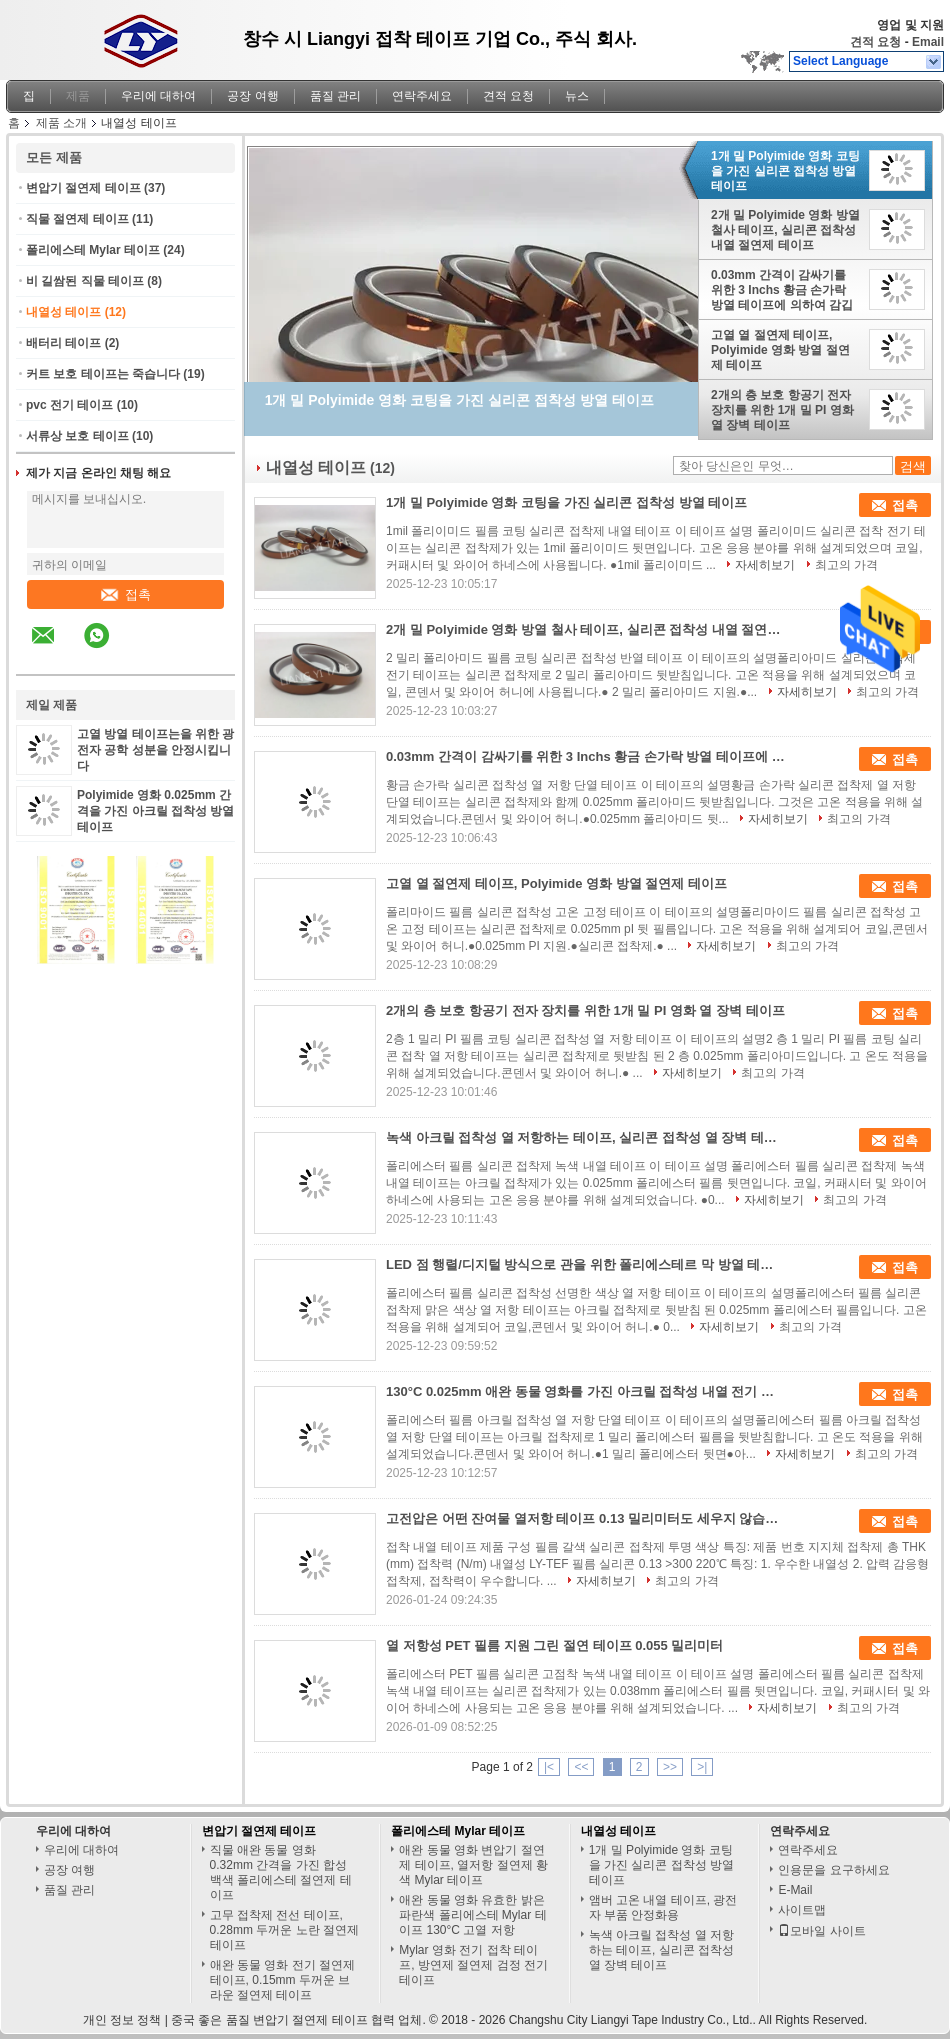  What do you see at coordinates (577, 96) in the screenshot?
I see `뉴스` at bounding box center [577, 96].